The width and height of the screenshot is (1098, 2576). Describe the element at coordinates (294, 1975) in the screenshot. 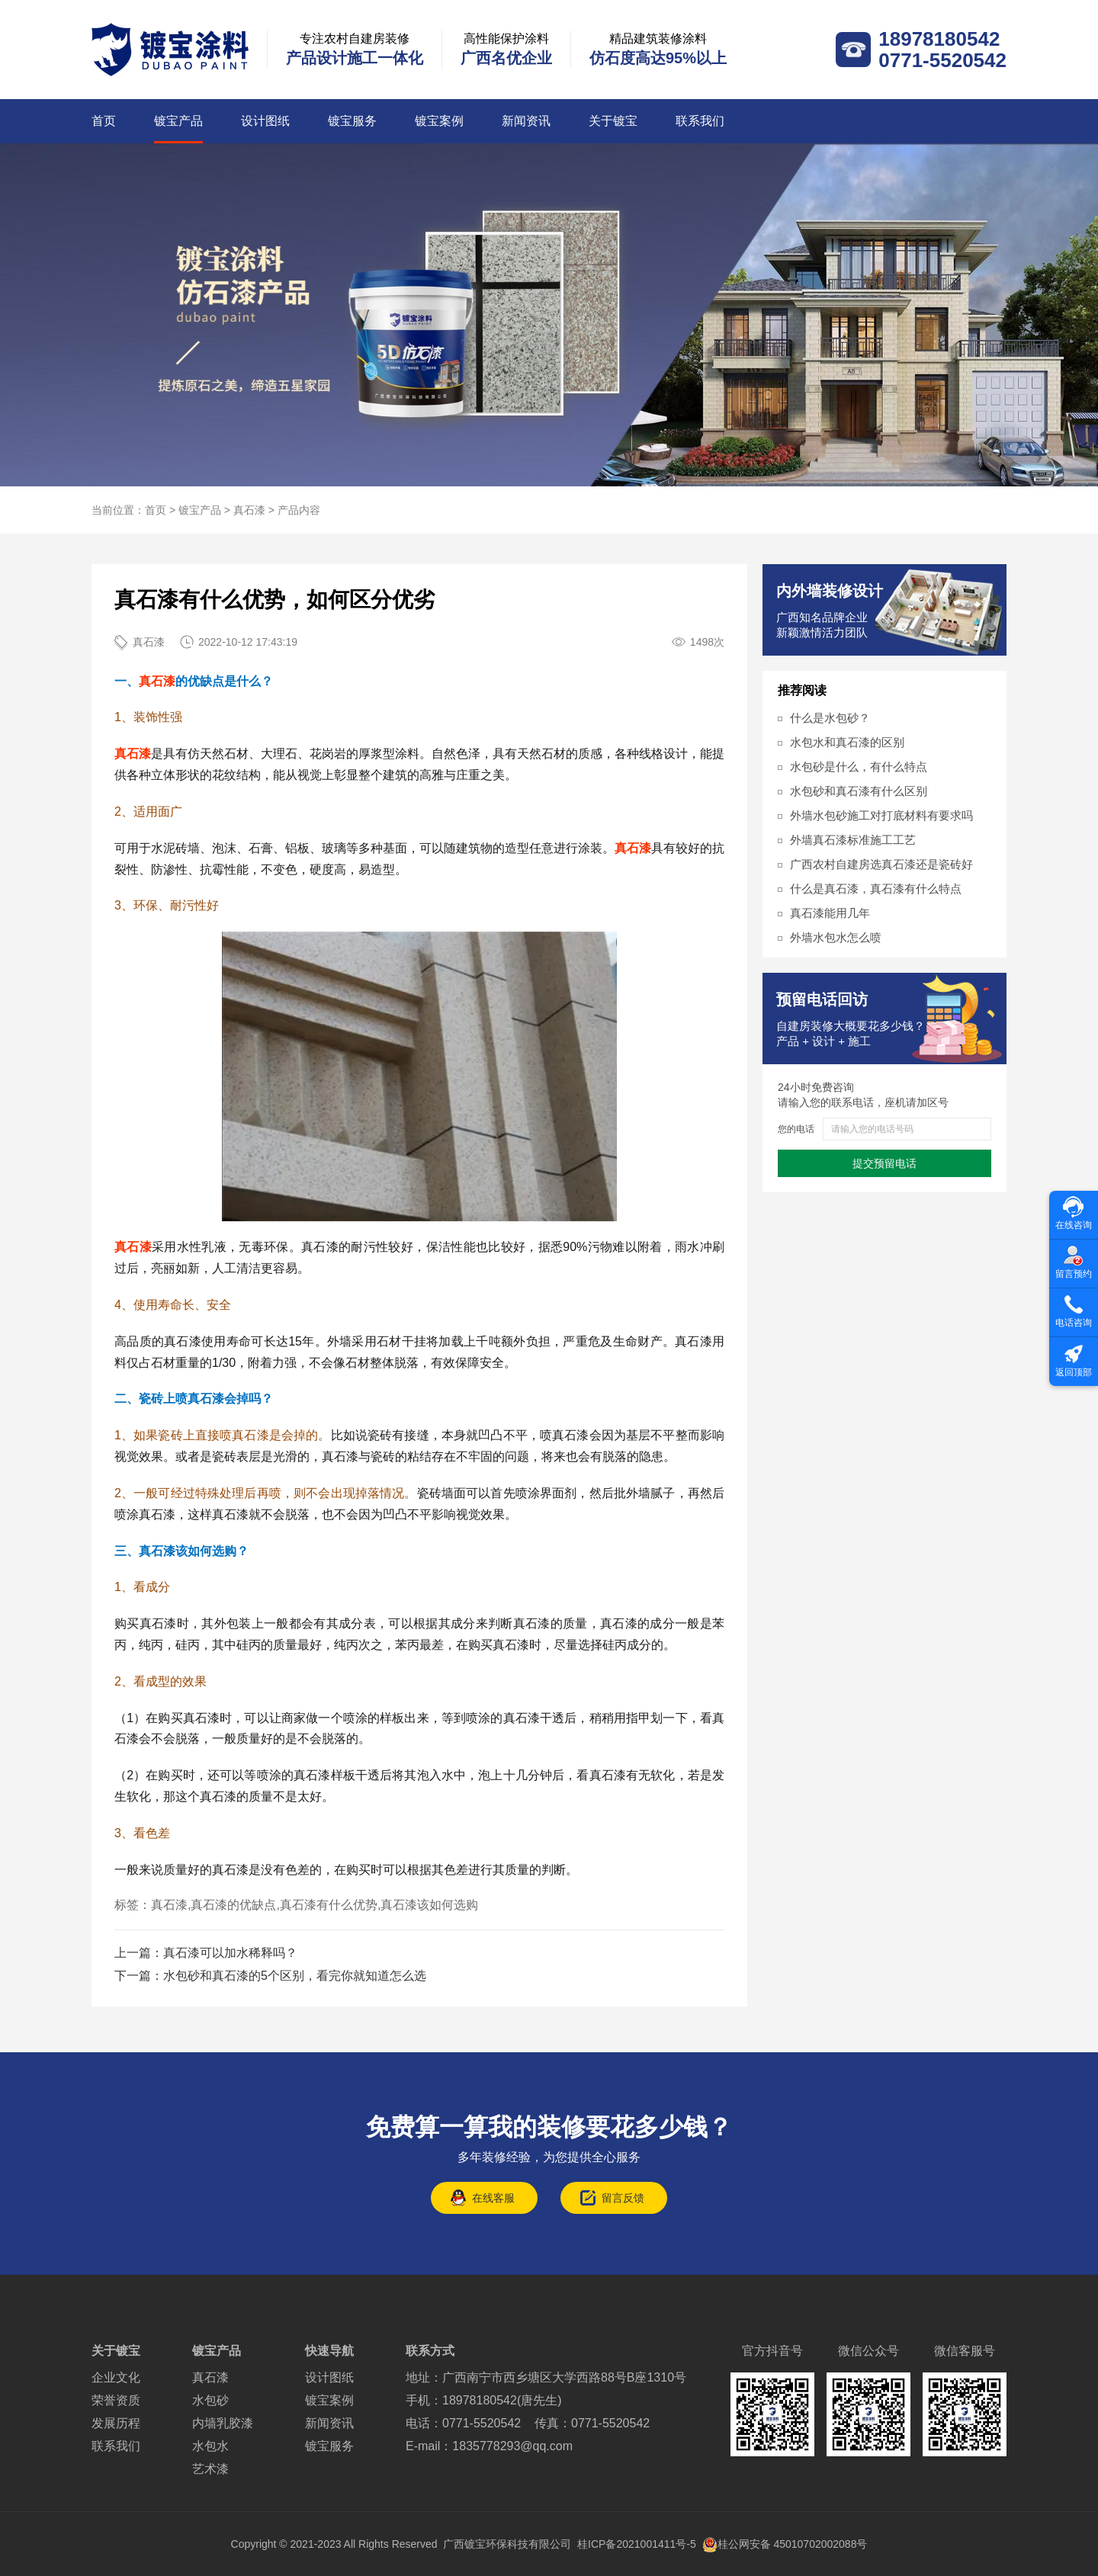

I see `水包砂和真石漆的5个区别，看完你就知道怎么选` at that location.